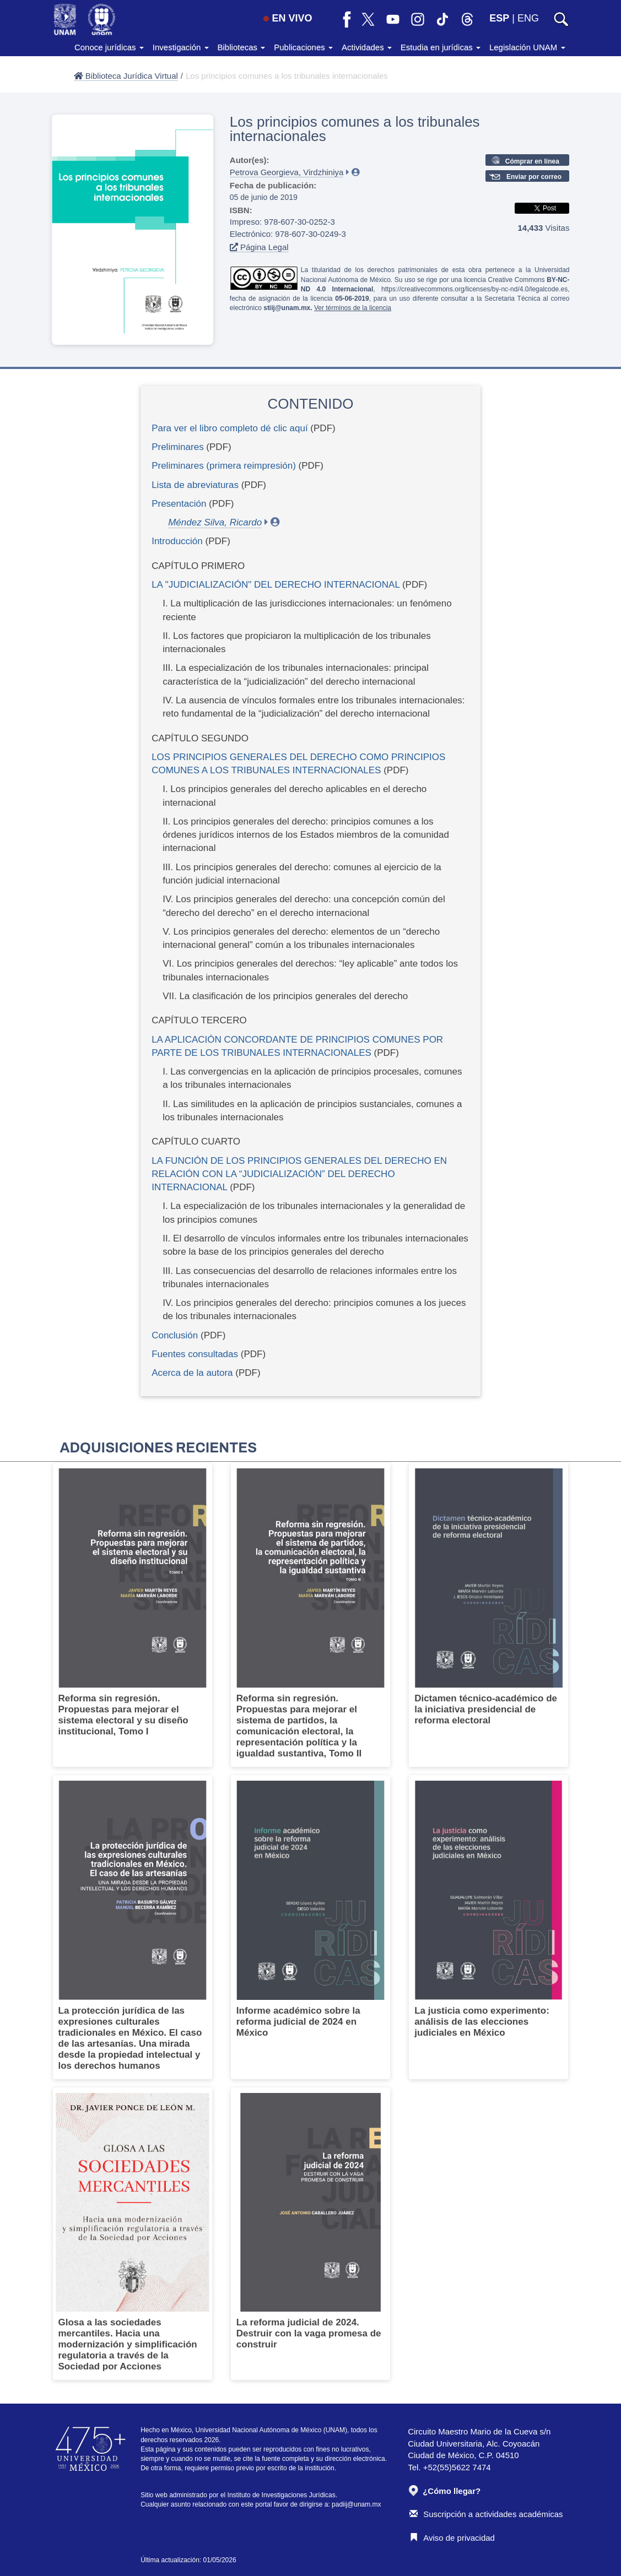  Describe the element at coordinates (259, 247) in the screenshot. I see `Página Legal` at that location.